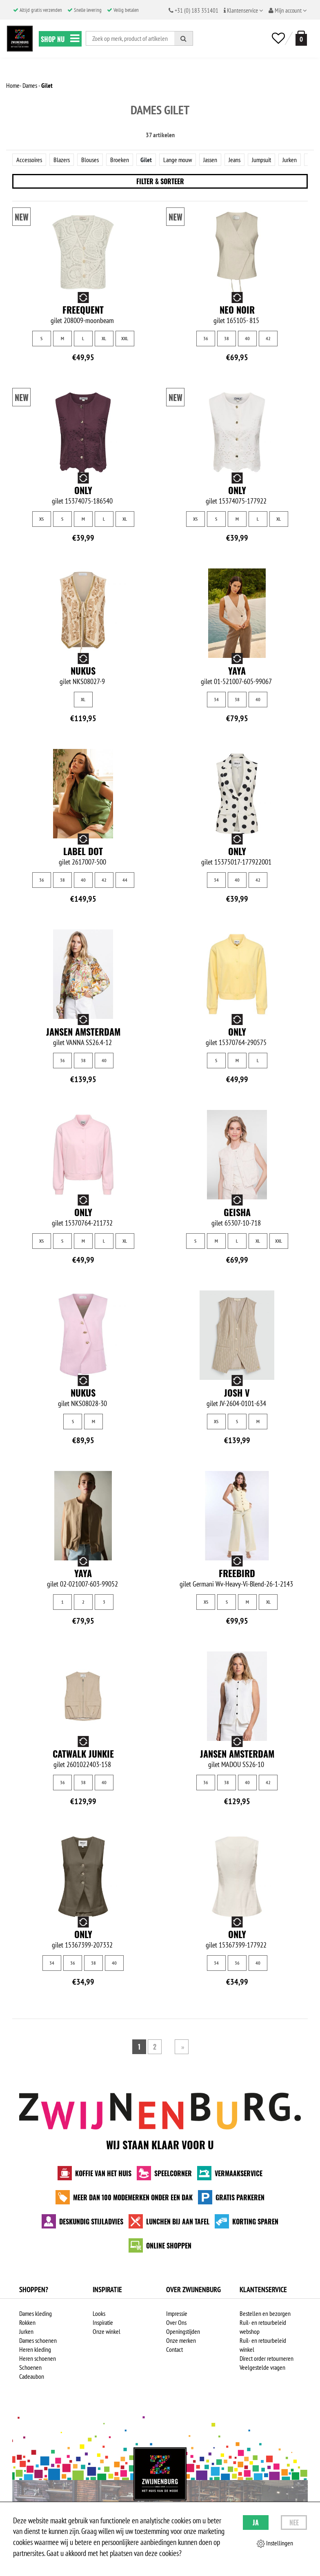 The image size is (320, 2576). Describe the element at coordinates (35, 2349) in the screenshot. I see `Heren kleding` at that location.